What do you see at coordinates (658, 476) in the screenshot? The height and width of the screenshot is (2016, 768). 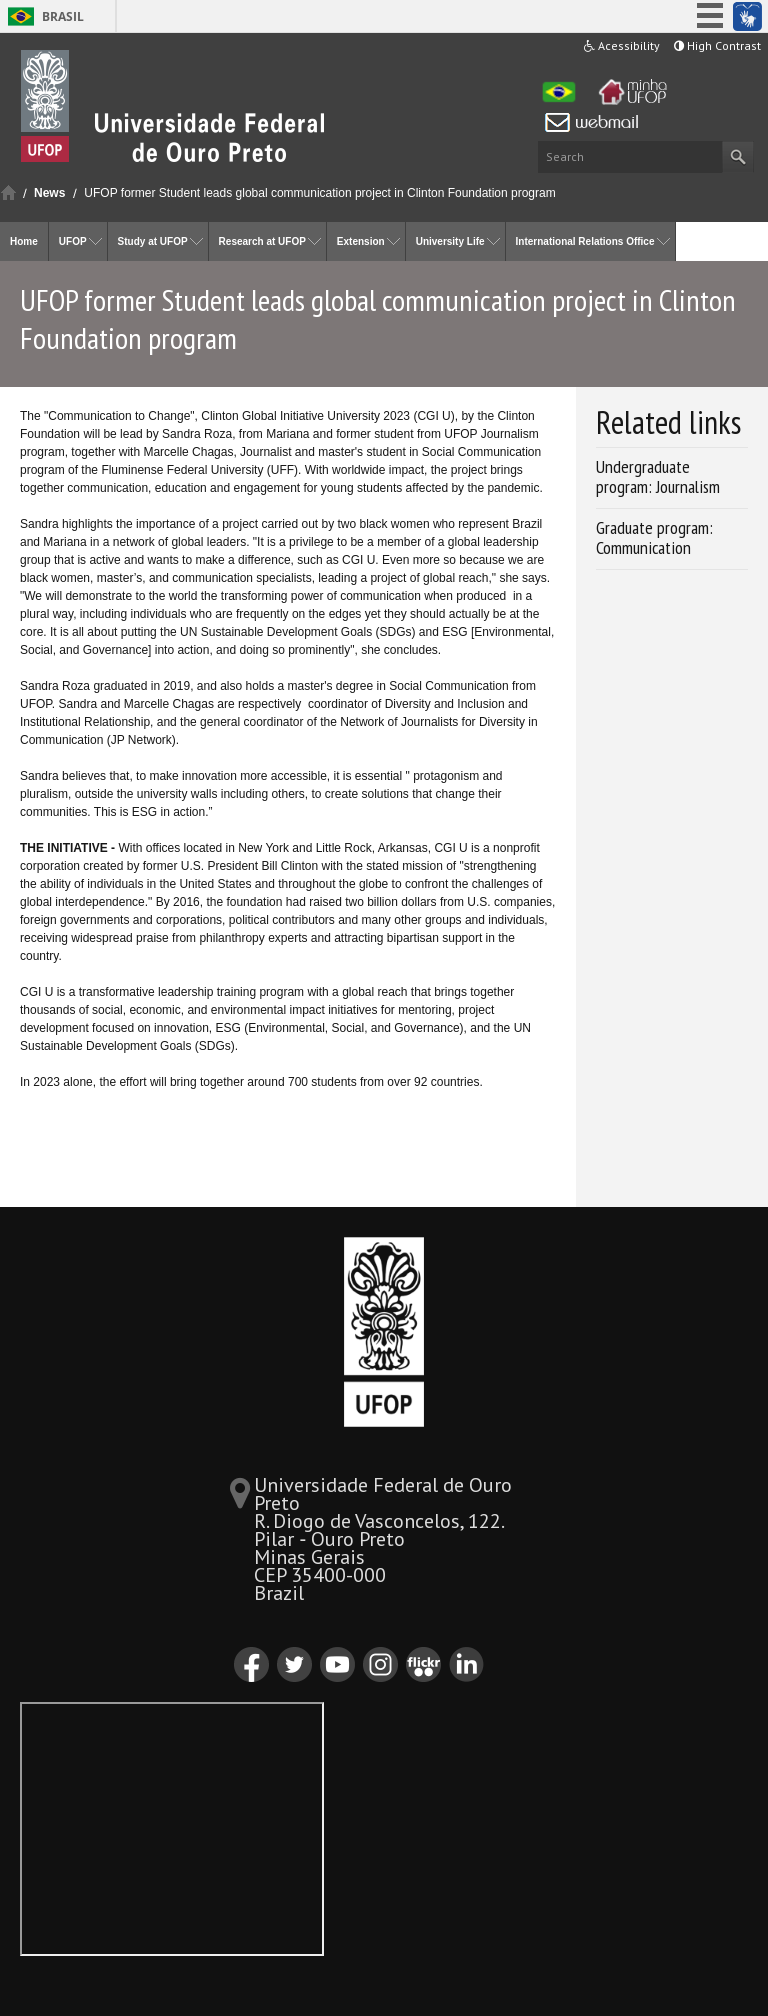 I see `Undergraduate program: Journalism` at bounding box center [658, 476].